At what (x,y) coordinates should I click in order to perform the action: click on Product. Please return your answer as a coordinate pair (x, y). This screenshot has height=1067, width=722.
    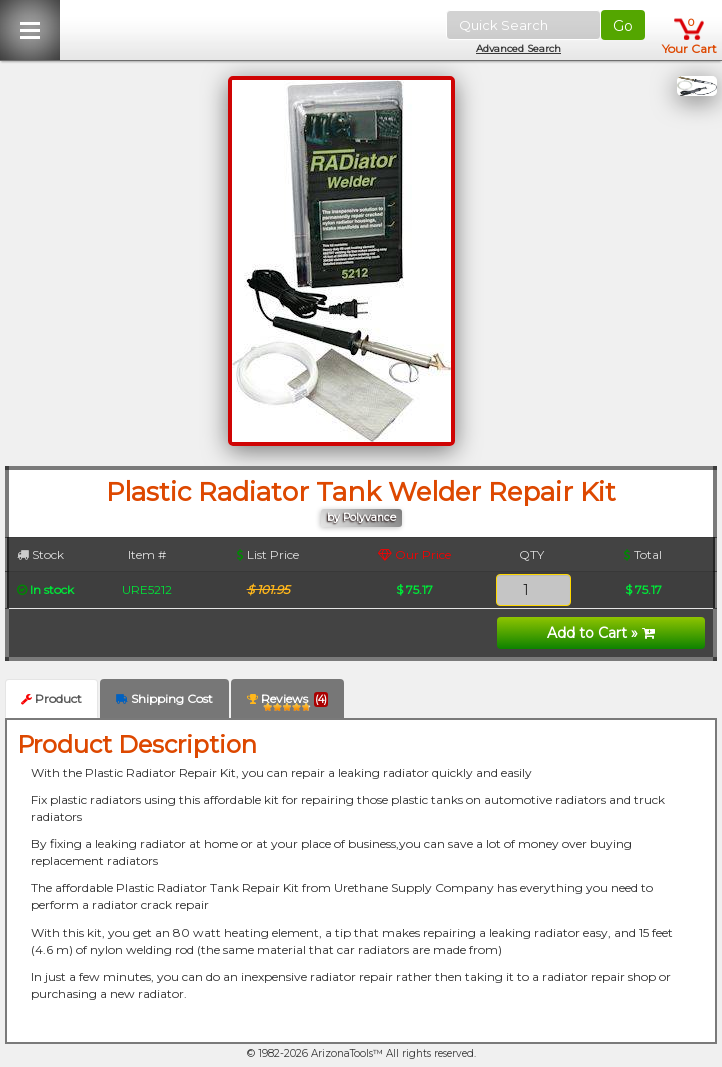
    Looking at the image, I should click on (51, 698).